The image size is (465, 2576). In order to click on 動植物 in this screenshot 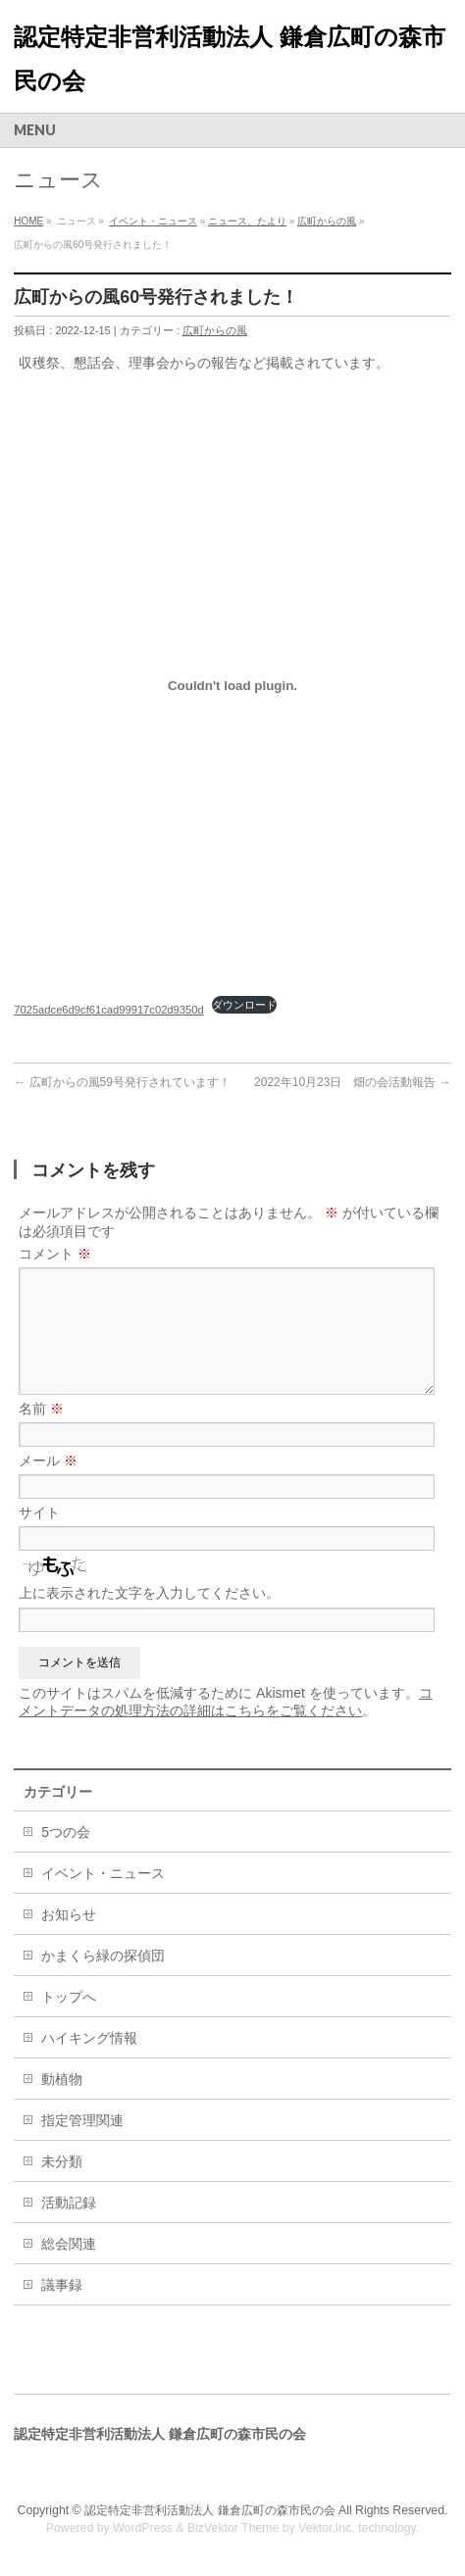, I will do `click(61, 2079)`.